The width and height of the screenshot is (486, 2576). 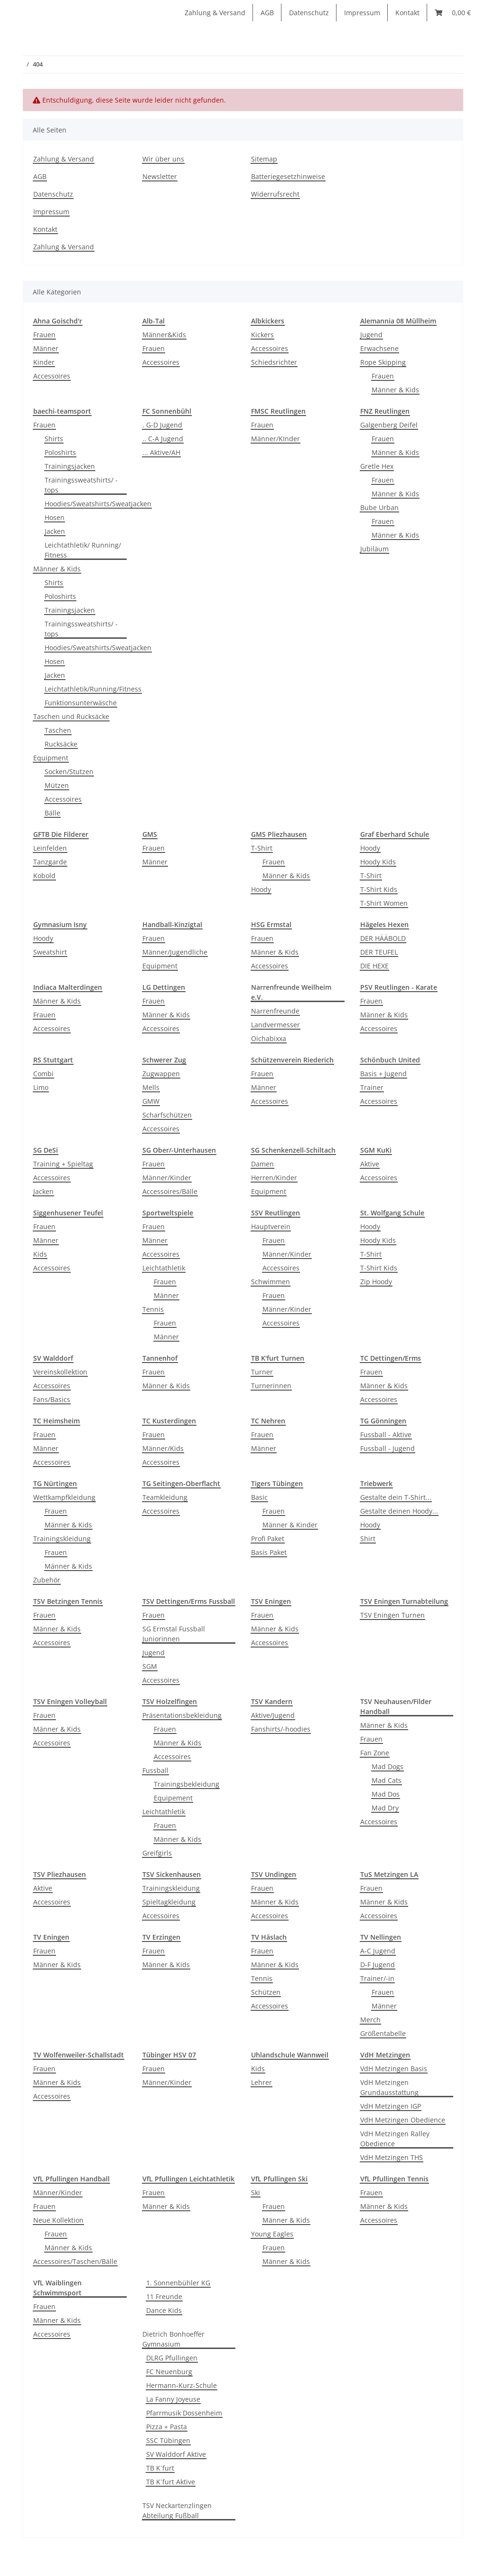 I want to click on 1. Sonnenbühler KG, so click(x=178, y=2282).